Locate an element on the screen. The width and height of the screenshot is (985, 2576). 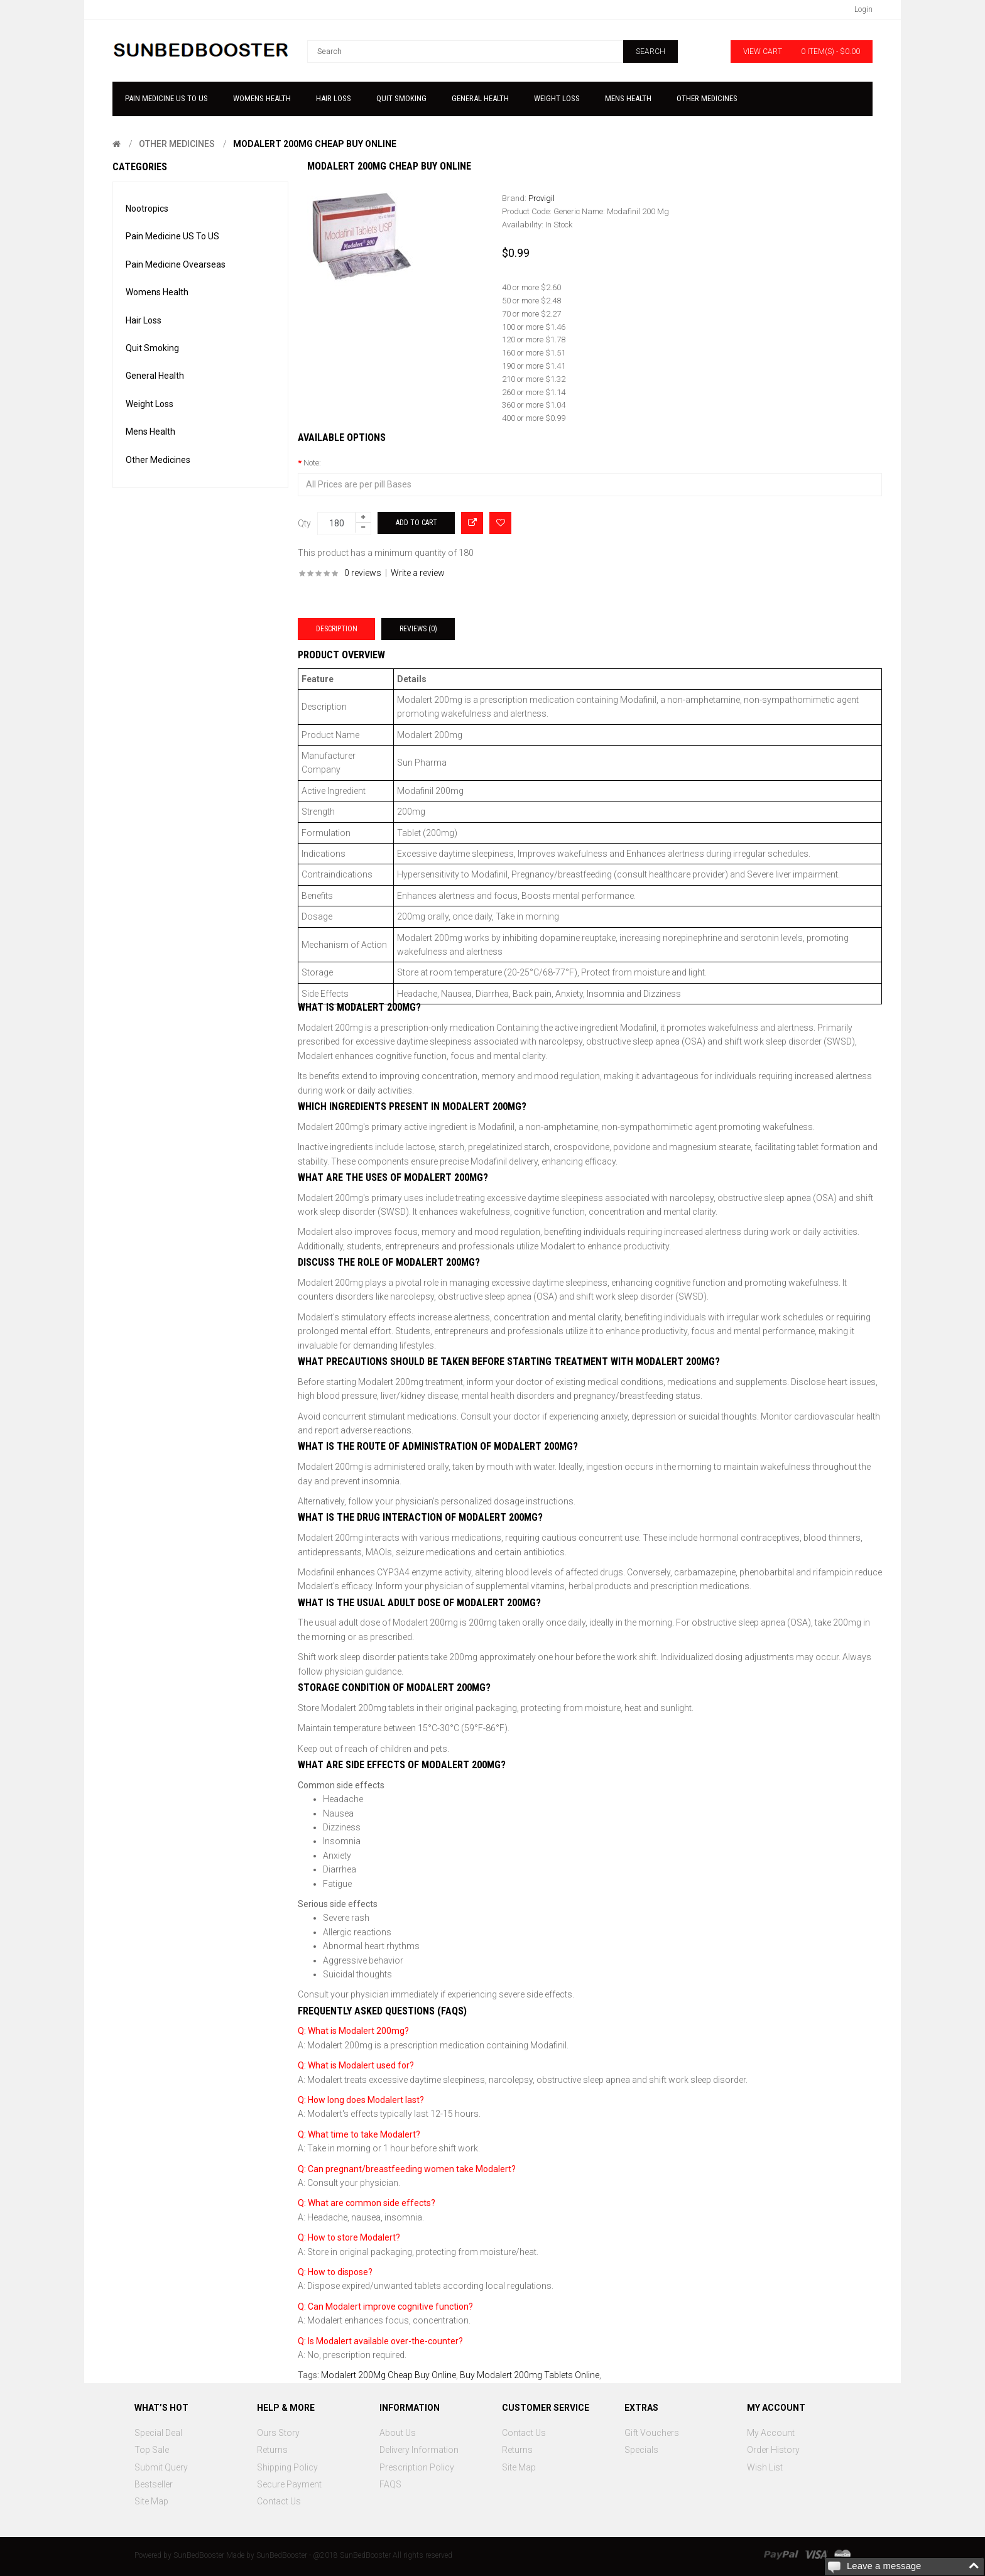
SunBedBooster - @2018 SunBedBooster All rights reserved is located at coordinates (354, 2555).